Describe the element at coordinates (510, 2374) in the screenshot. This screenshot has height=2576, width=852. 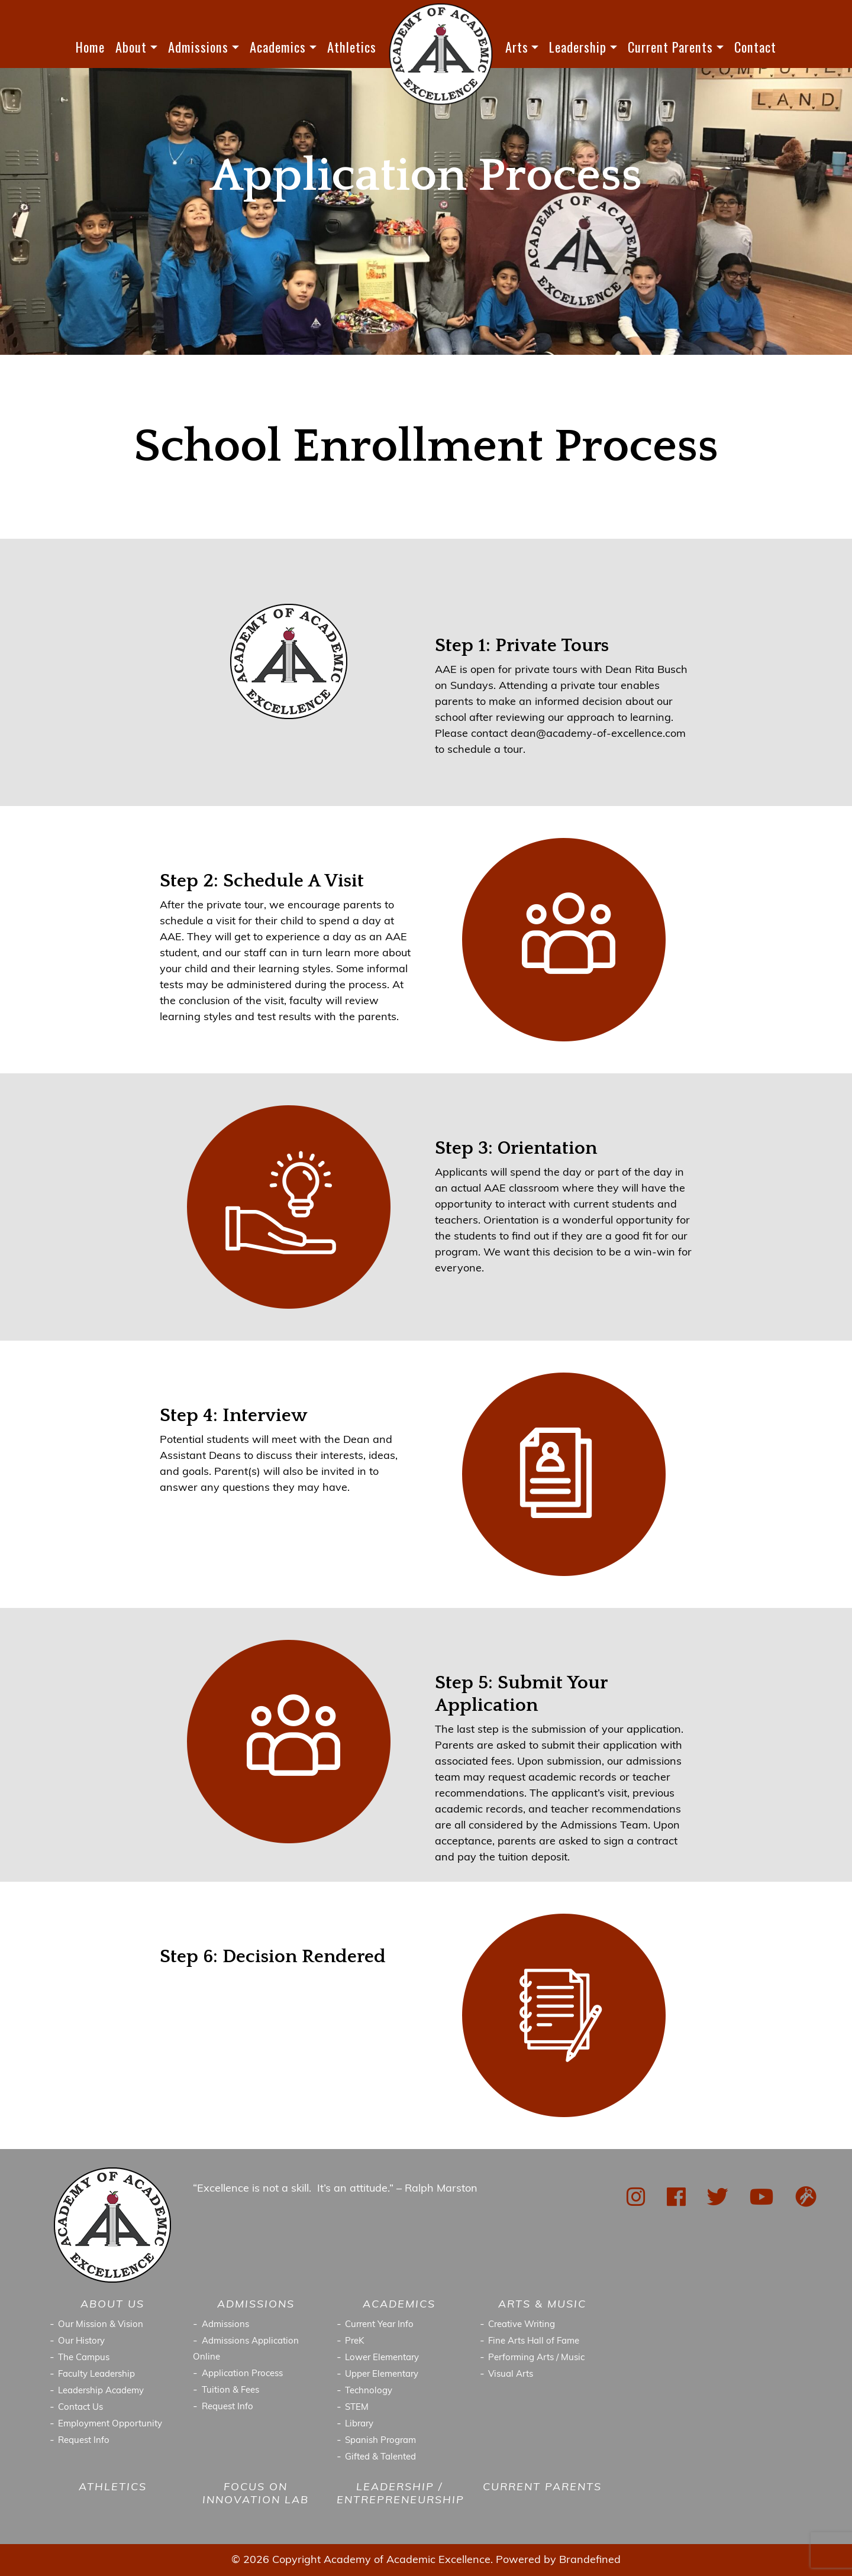
I see `Visual Arts` at that location.